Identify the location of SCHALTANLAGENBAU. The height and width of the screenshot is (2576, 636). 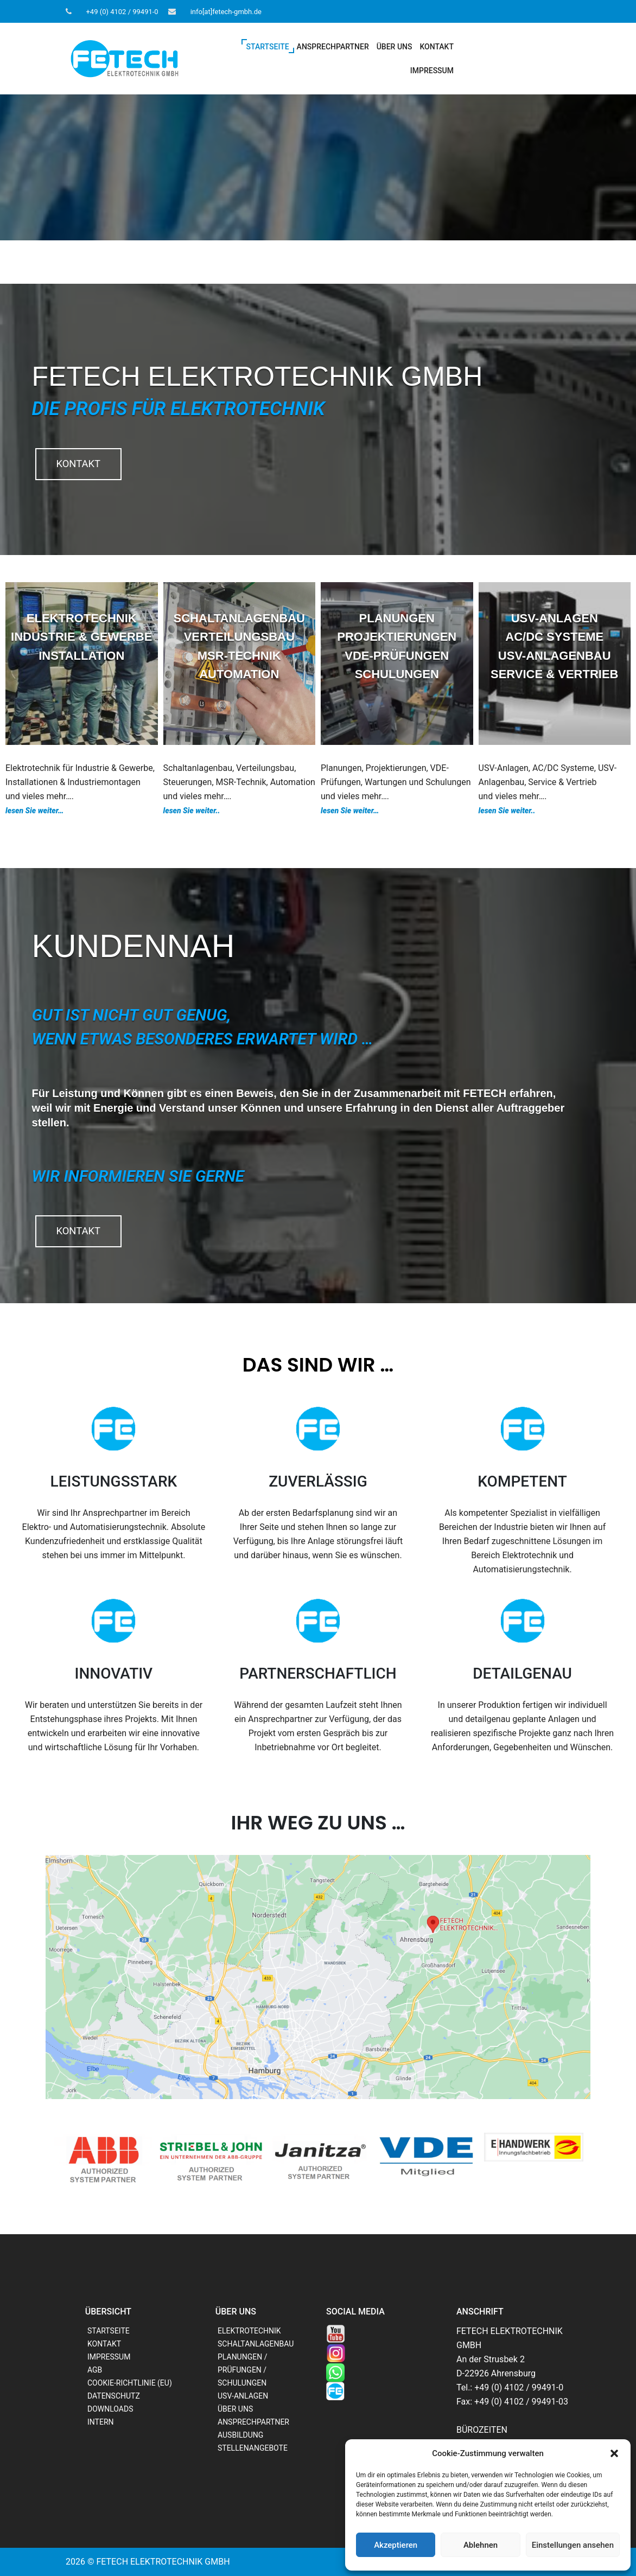
(256, 2343).